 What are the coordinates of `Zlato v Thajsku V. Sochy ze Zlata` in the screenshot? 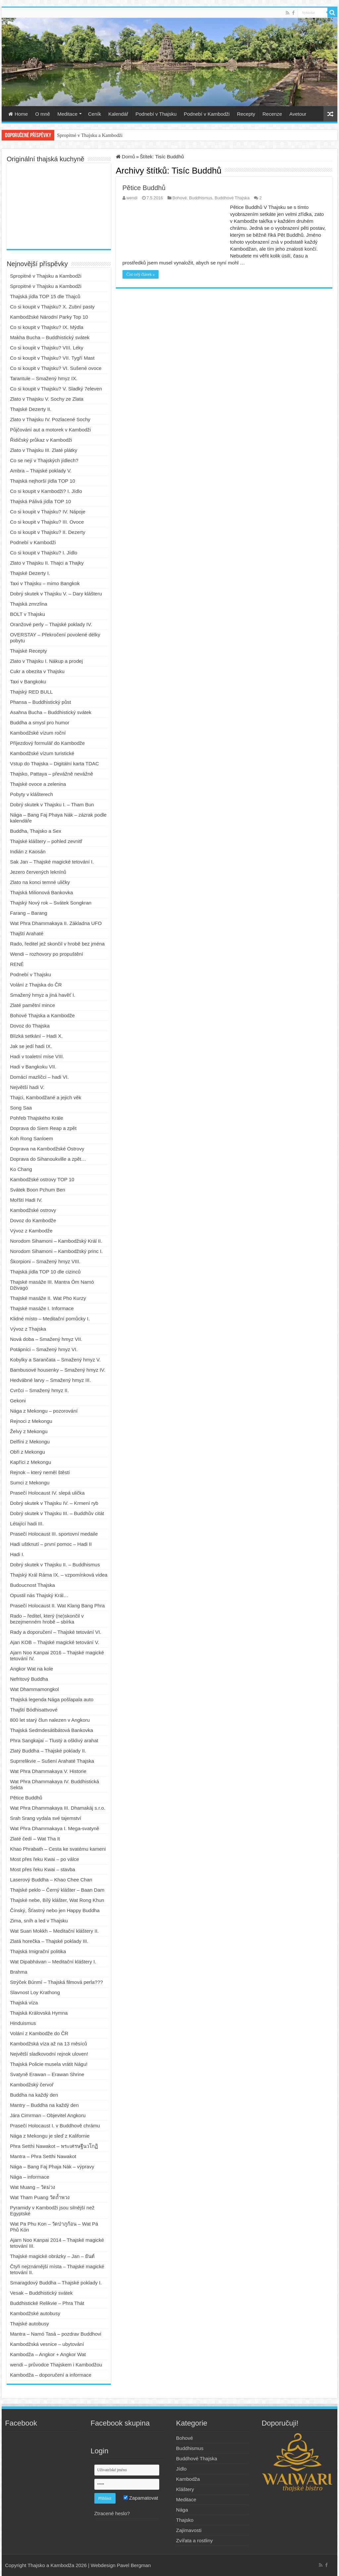 It's located at (46, 399).